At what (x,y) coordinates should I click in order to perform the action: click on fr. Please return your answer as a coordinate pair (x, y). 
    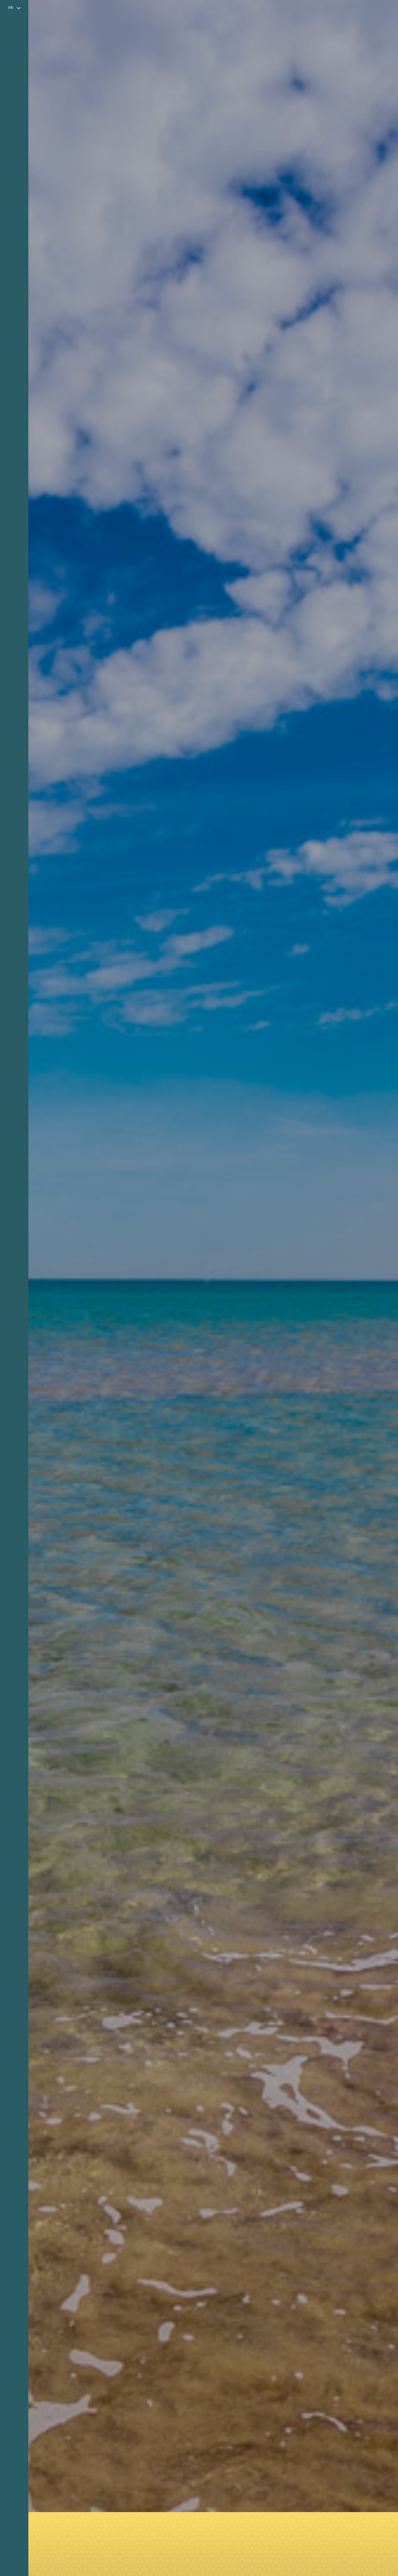
    Looking at the image, I should click on (10, 7).